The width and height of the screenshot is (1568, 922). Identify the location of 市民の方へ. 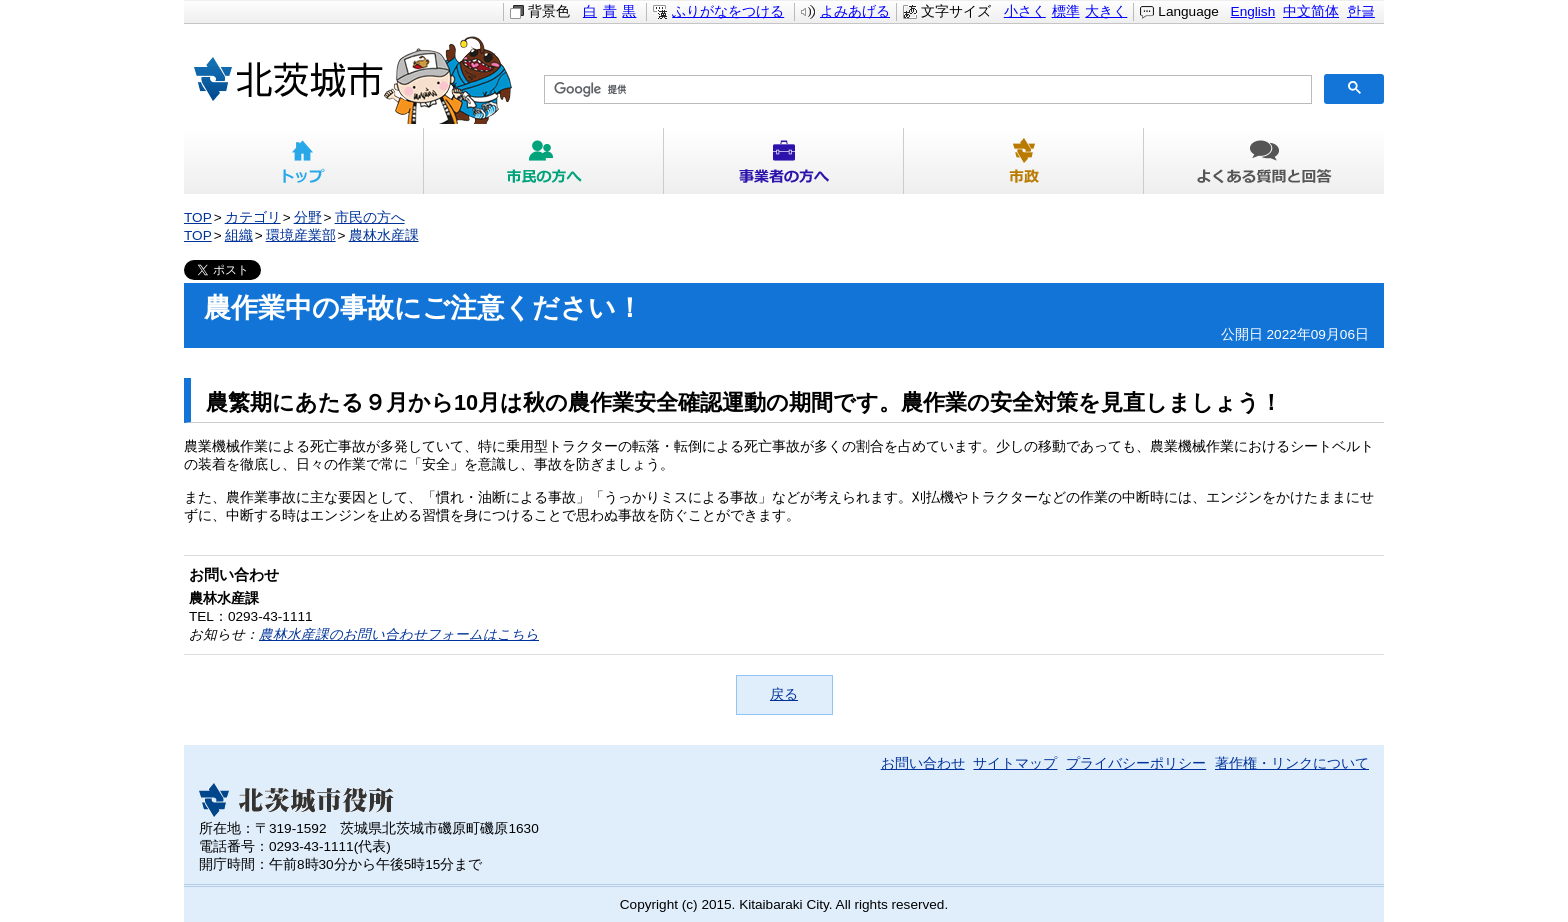
(544, 161).